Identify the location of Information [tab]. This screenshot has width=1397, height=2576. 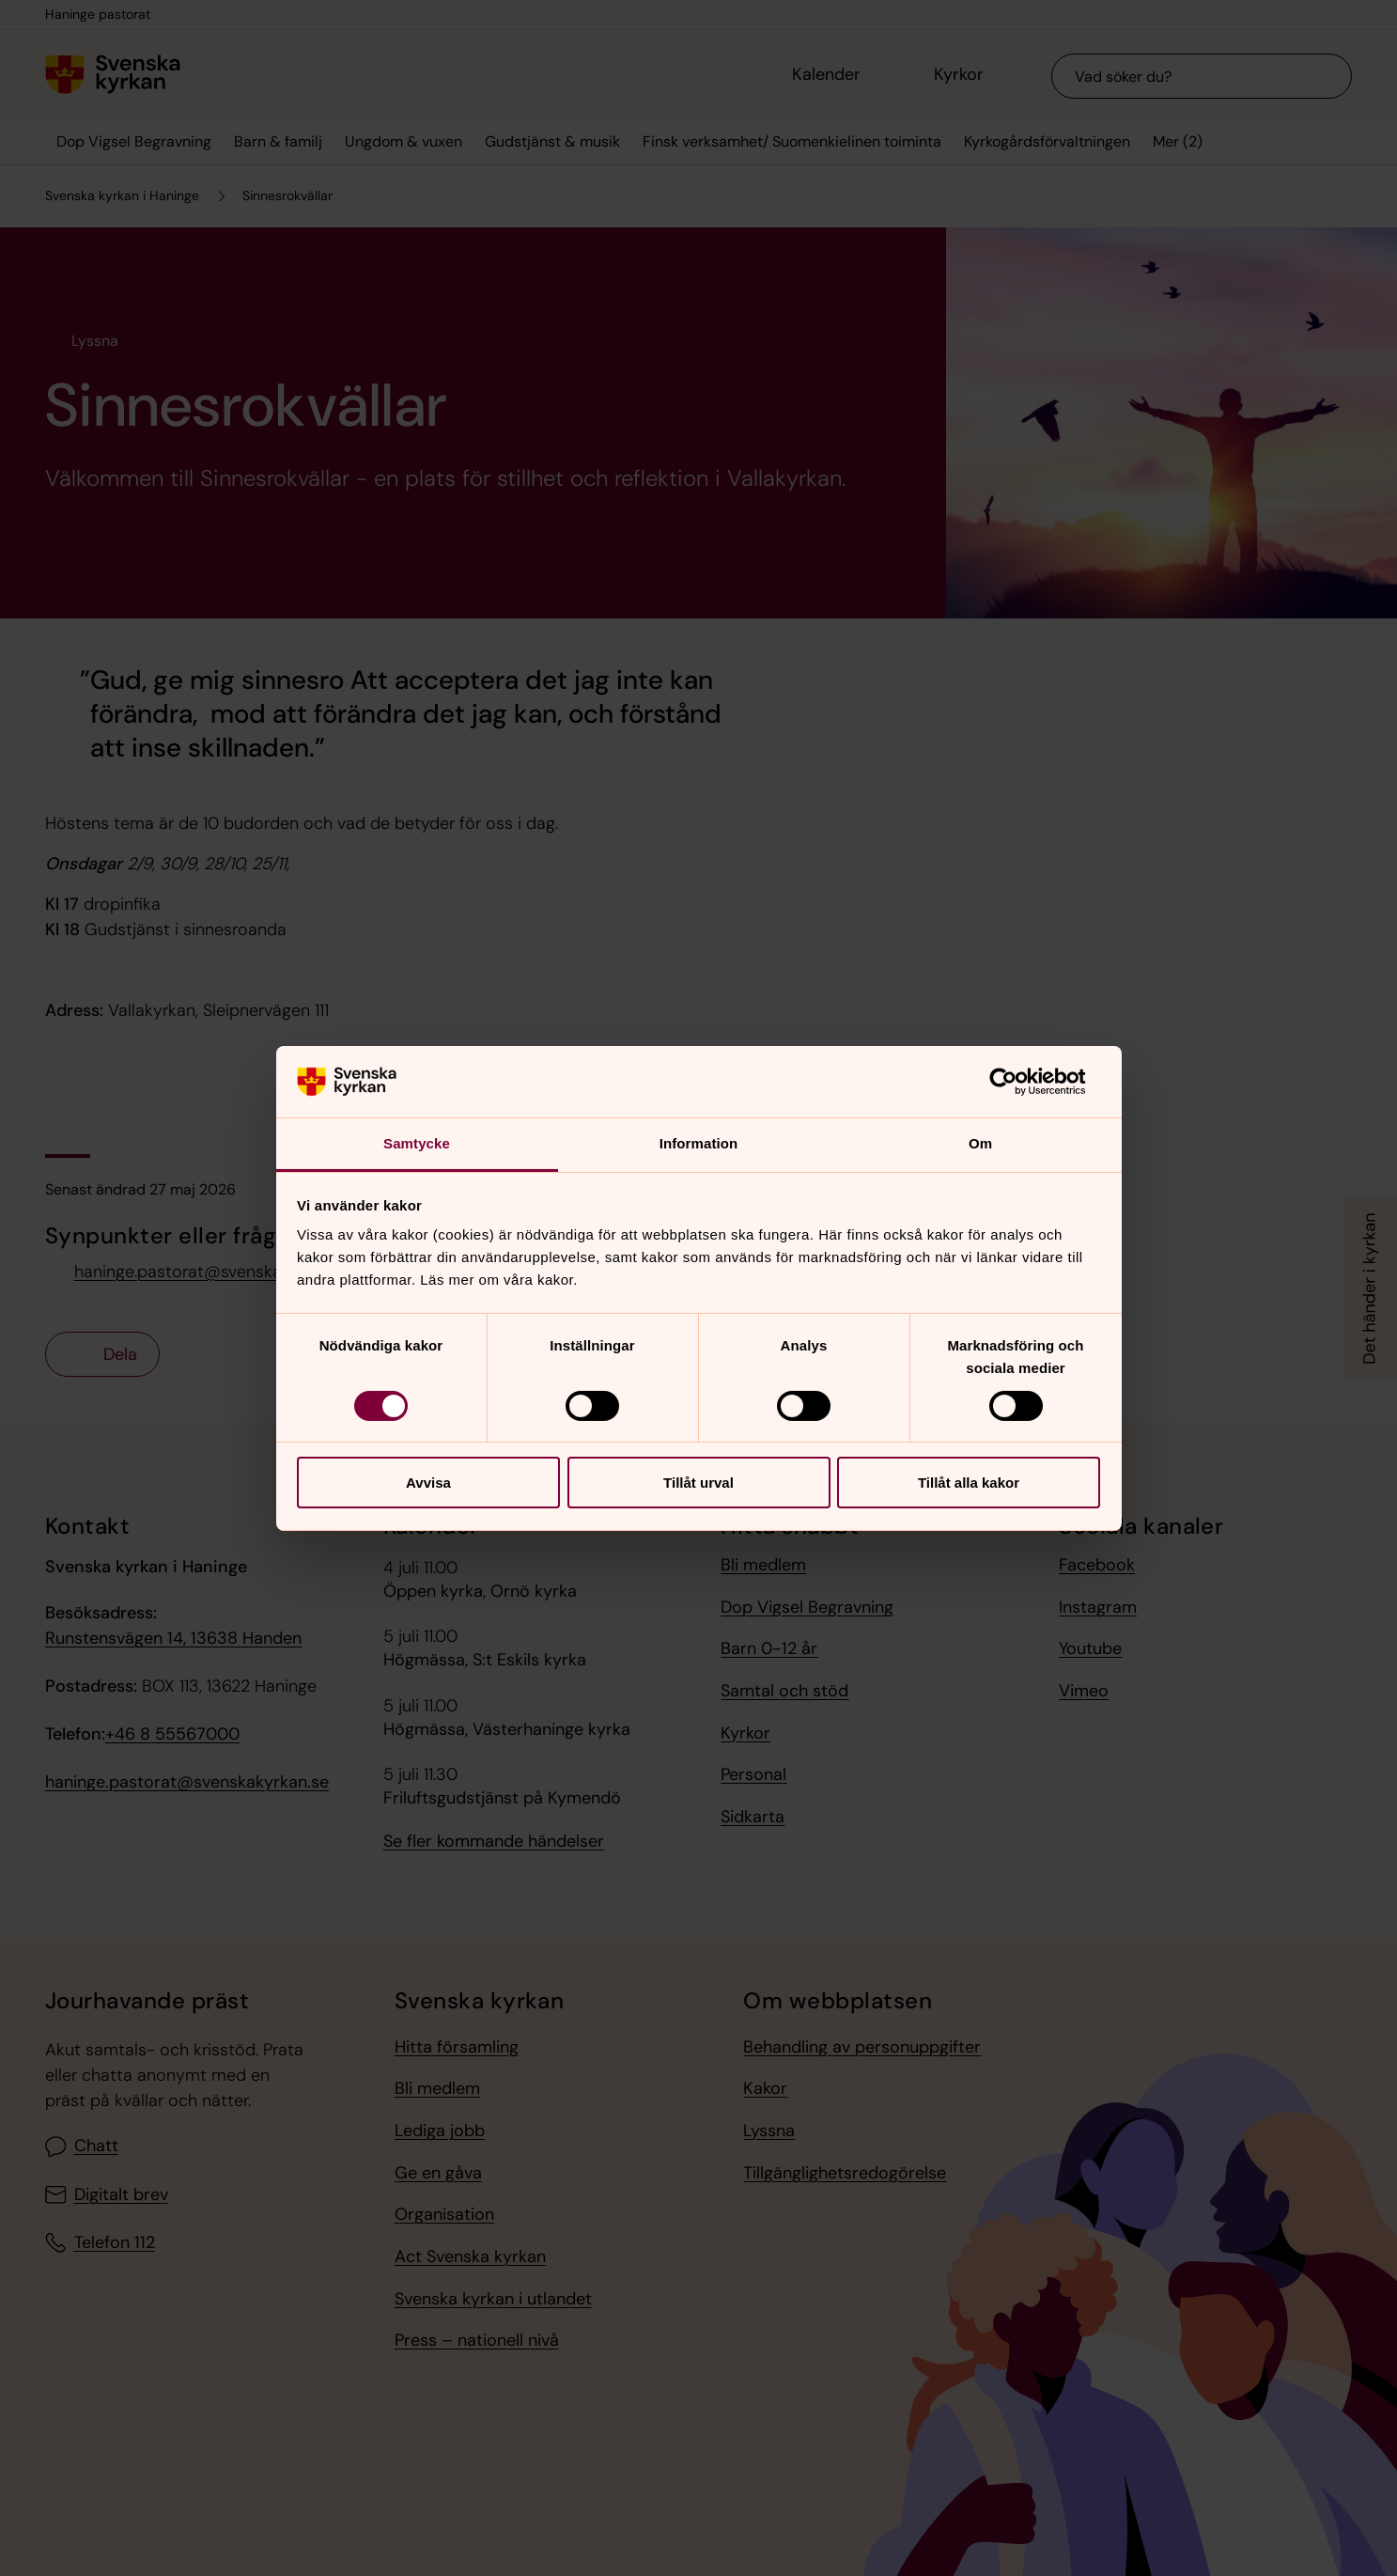
(699, 1143).